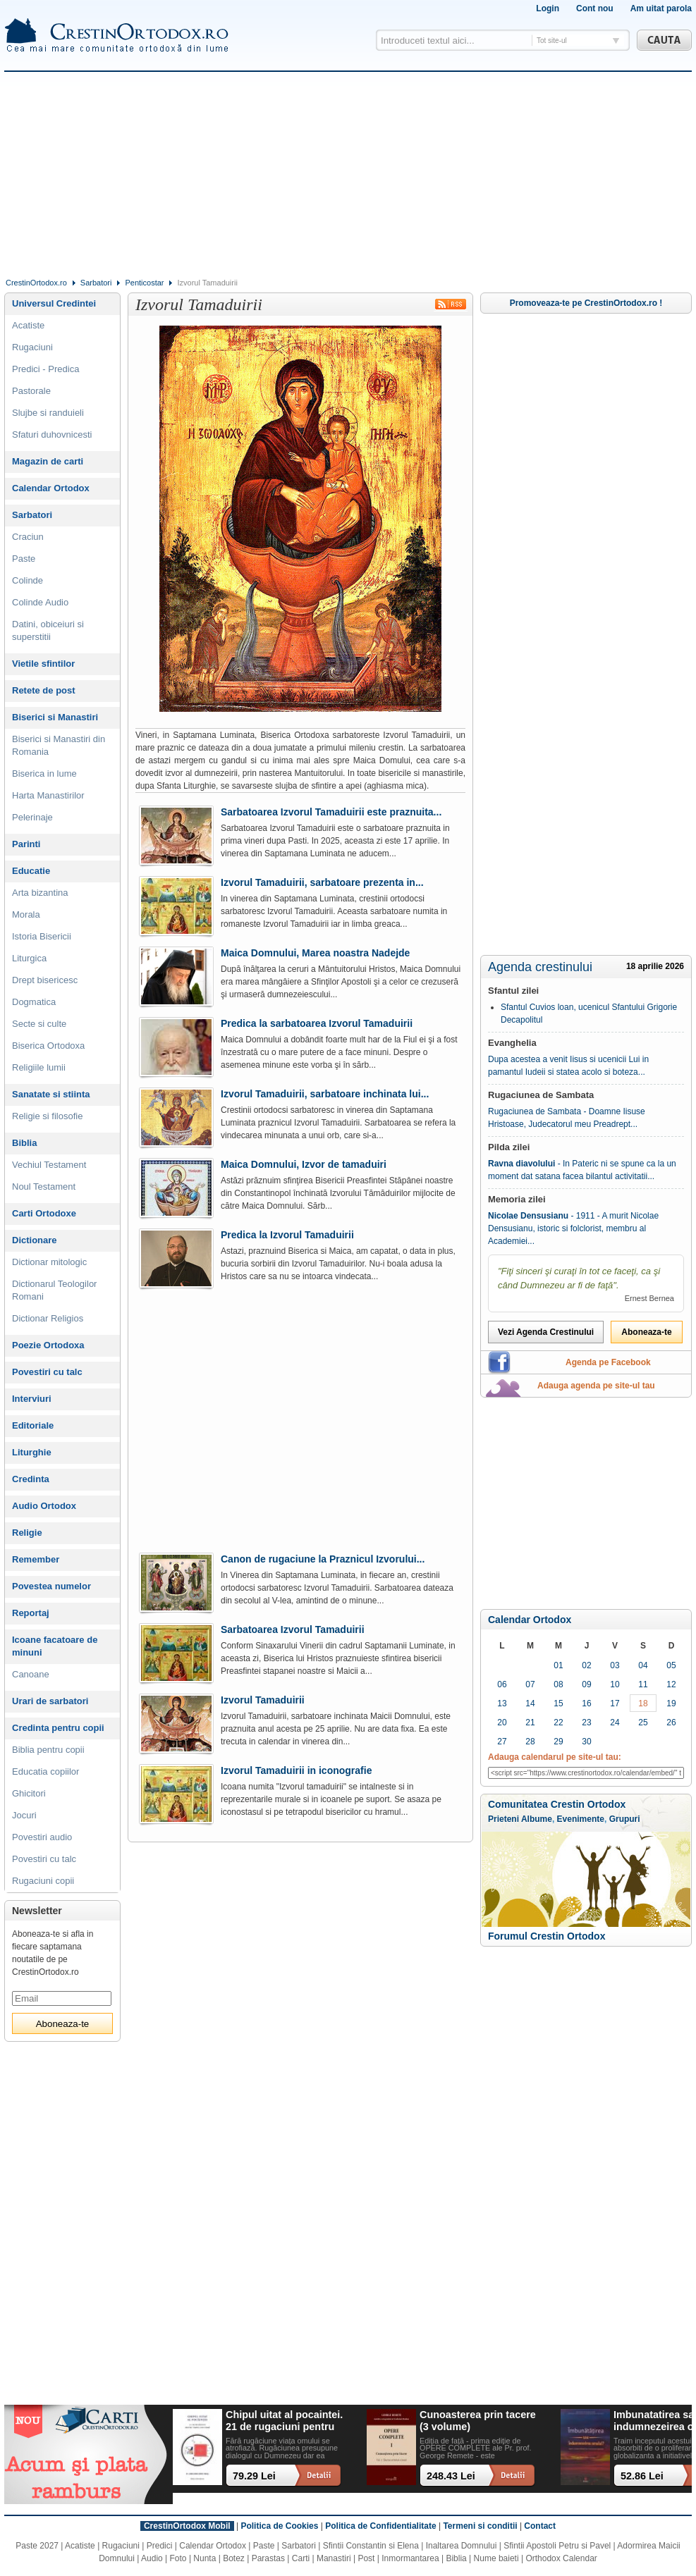 This screenshot has width=696, height=2576. What do you see at coordinates (48, 1749) in the screenshot?
I see `Biblia pentru copii` at bounding box center [48, 1749].